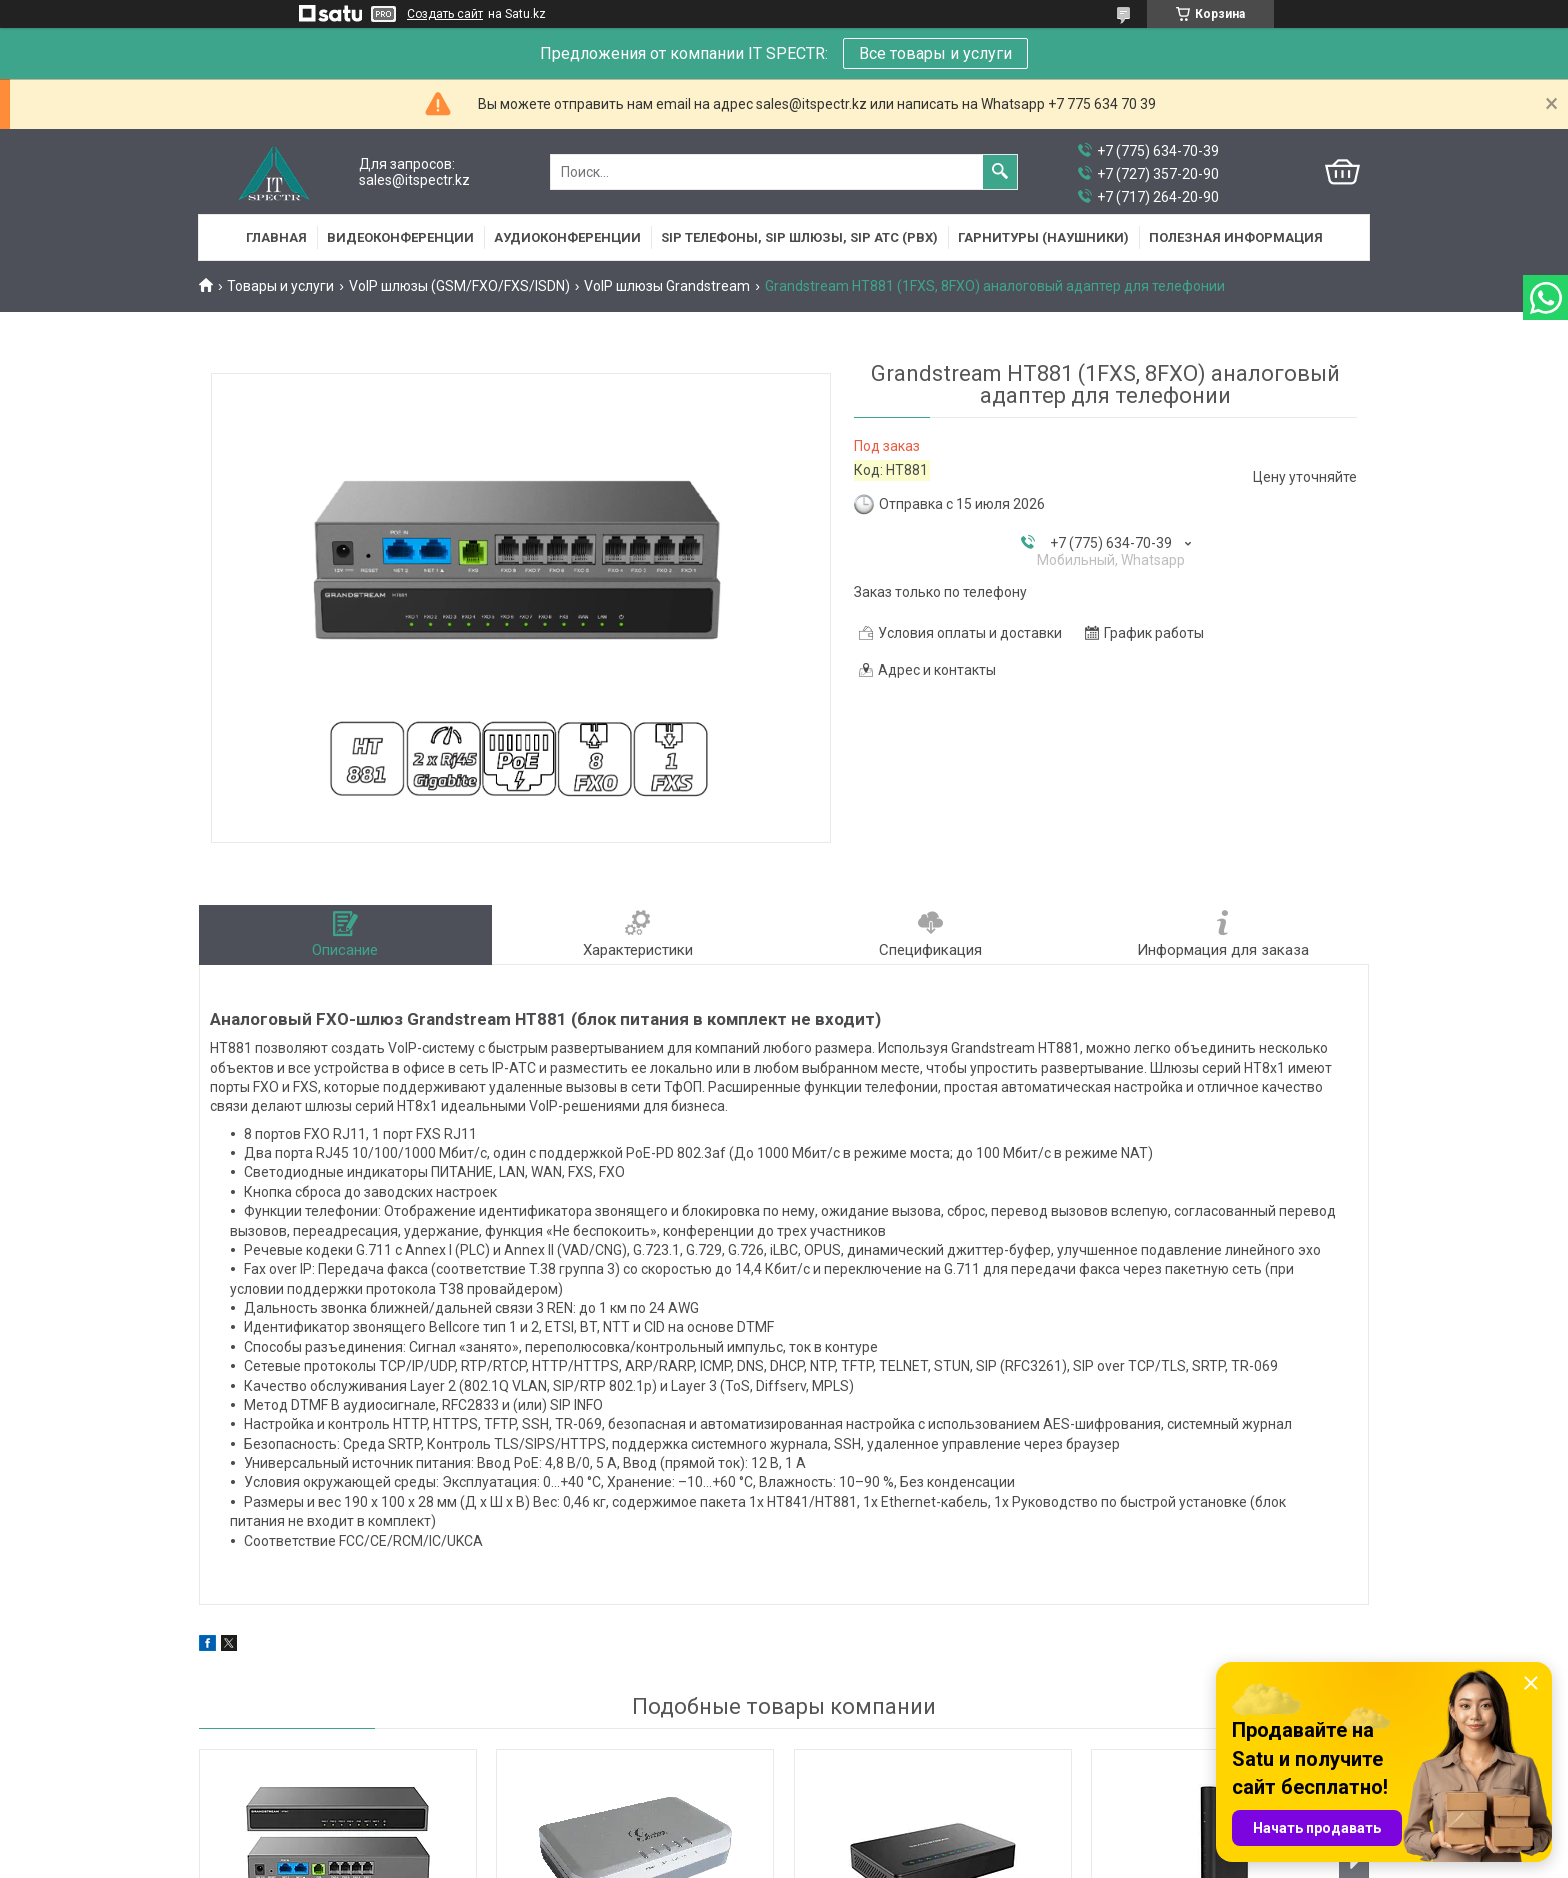 This screenshot has height=1878, width=1568. I want to click on [Искать], so click(1000, 172).